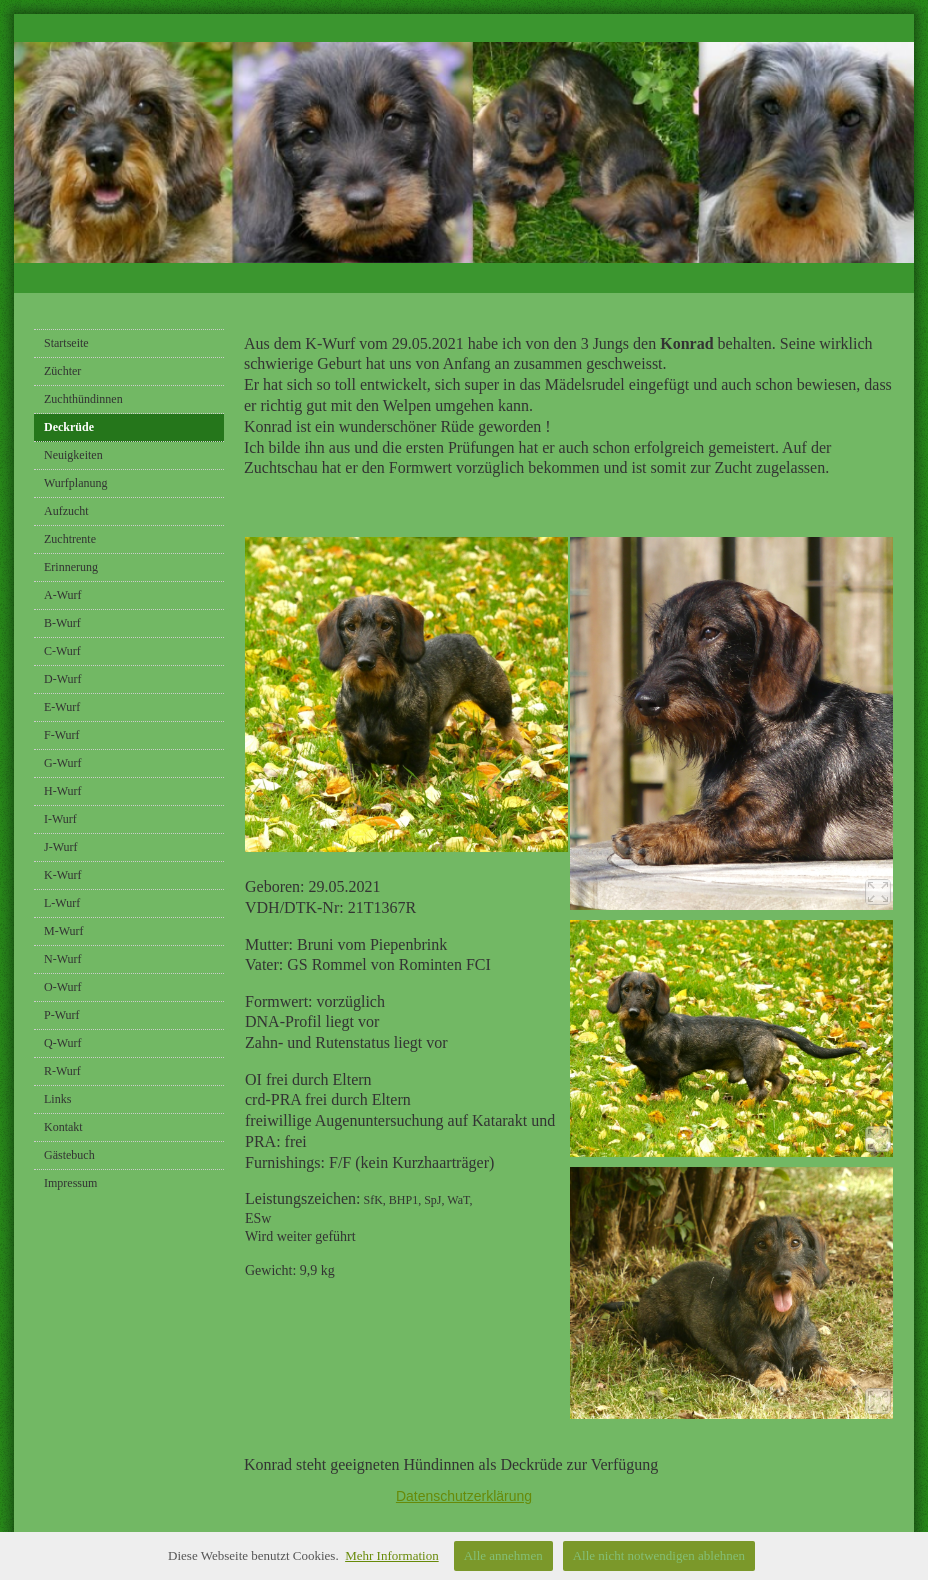  Describe the element at coordinates (659, 1555) in the screenshot. I see `Alle nicht notwendigen ablehnen` at that location.